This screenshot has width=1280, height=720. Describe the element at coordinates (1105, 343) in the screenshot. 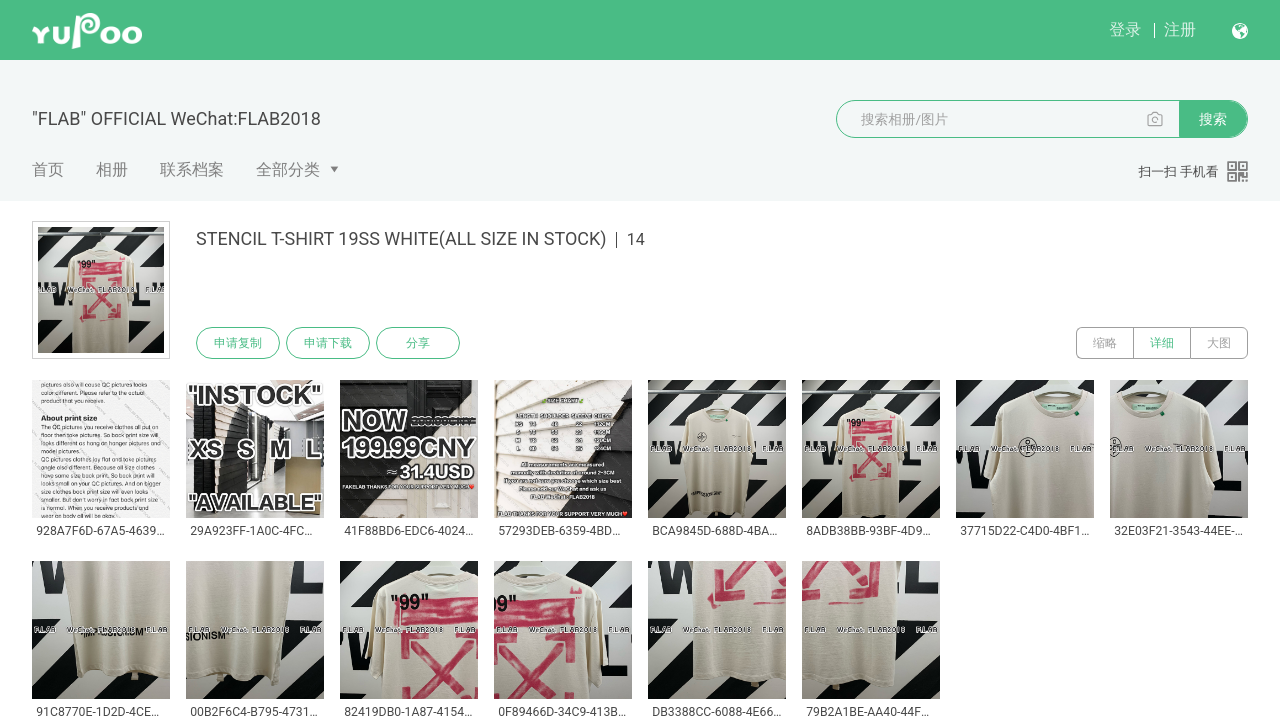

I see `缩略` at that location.